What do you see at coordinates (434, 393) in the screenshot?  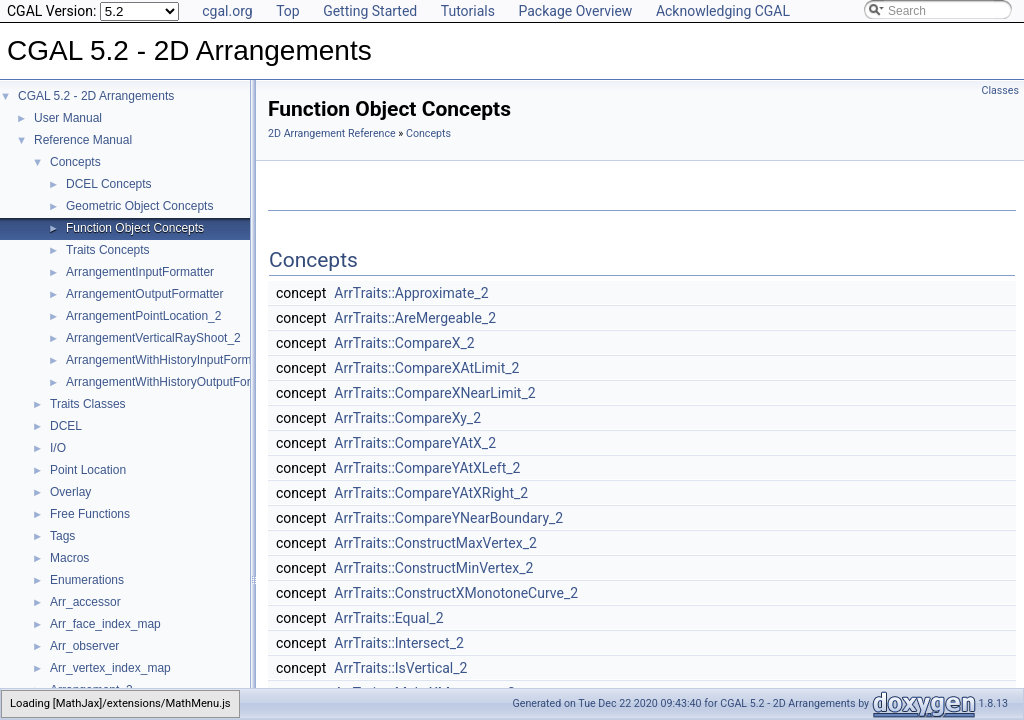 I see `ArrTraits::CompareXNearLimit_2` at bounding box center [434, 393].